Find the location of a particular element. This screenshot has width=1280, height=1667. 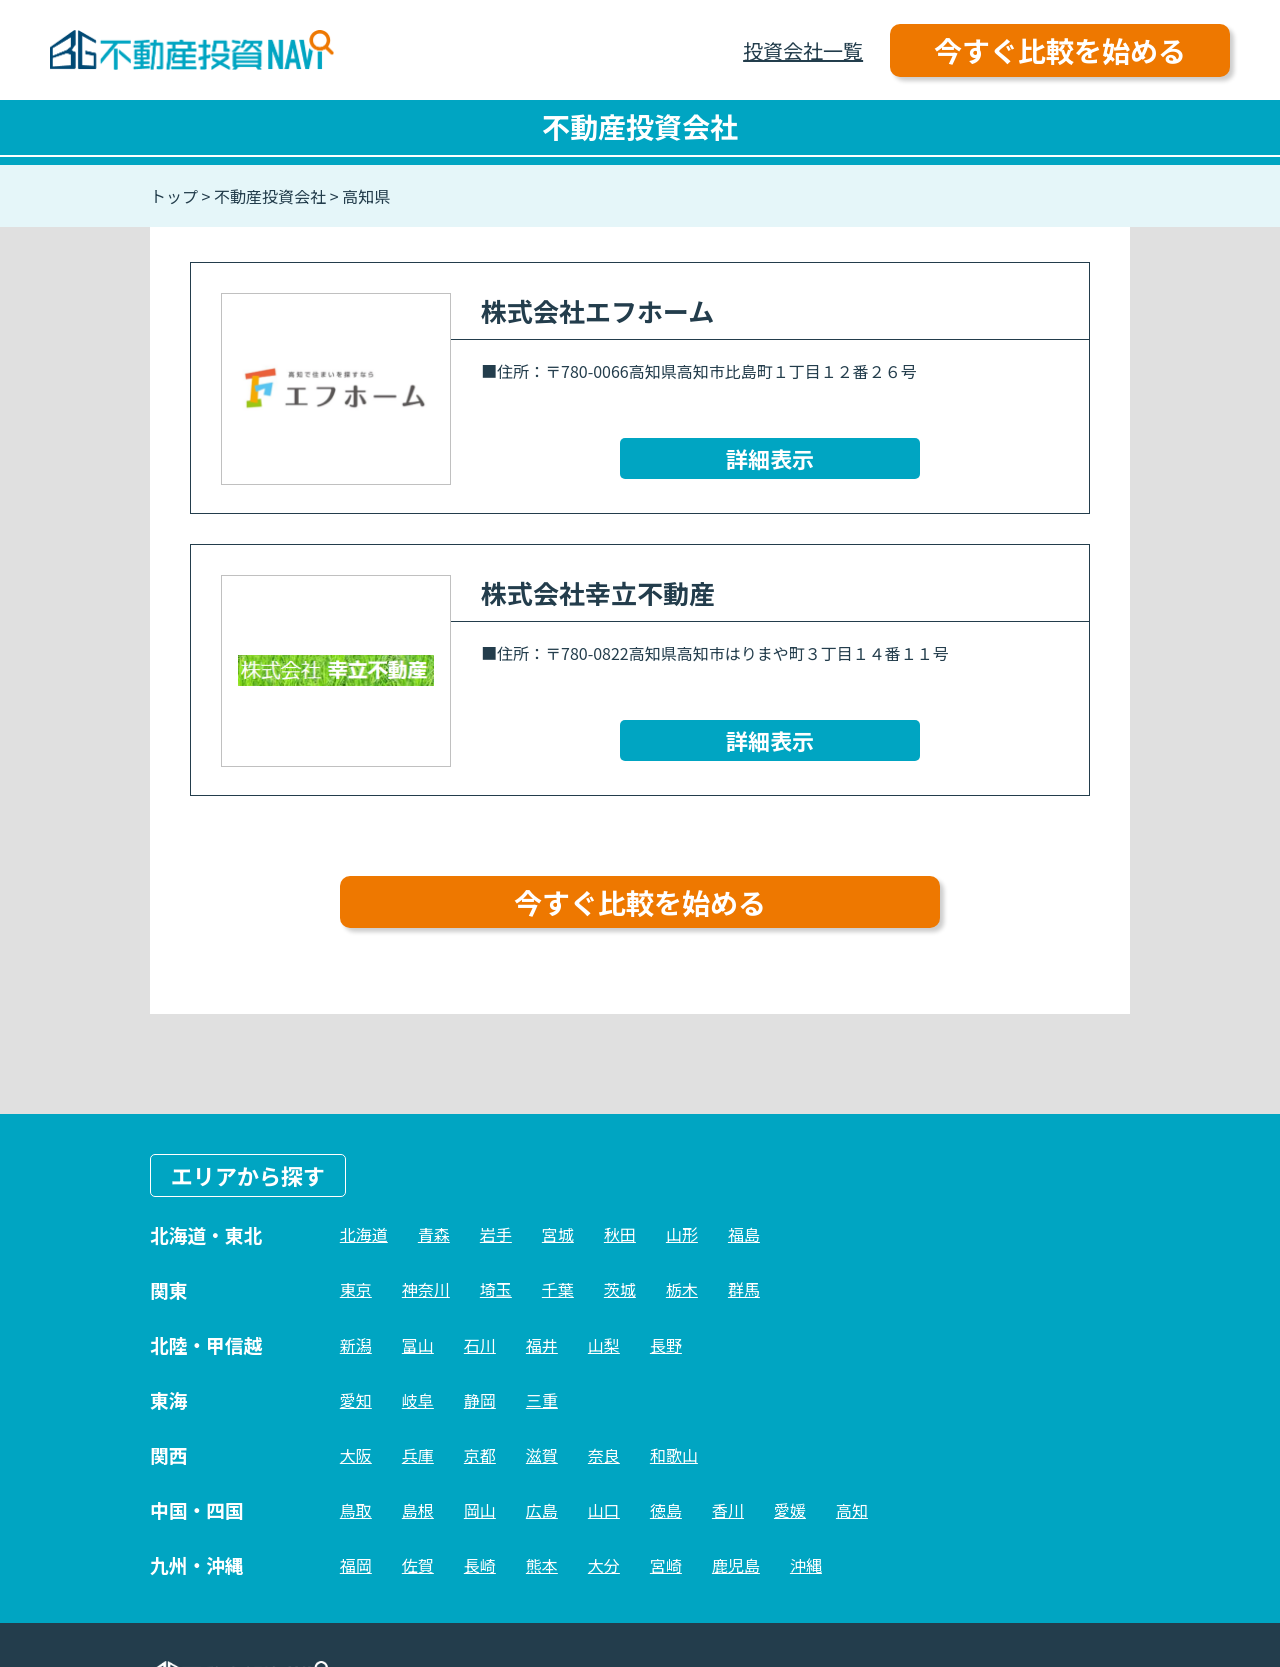

山口 is located at coordinates (604, 1510).